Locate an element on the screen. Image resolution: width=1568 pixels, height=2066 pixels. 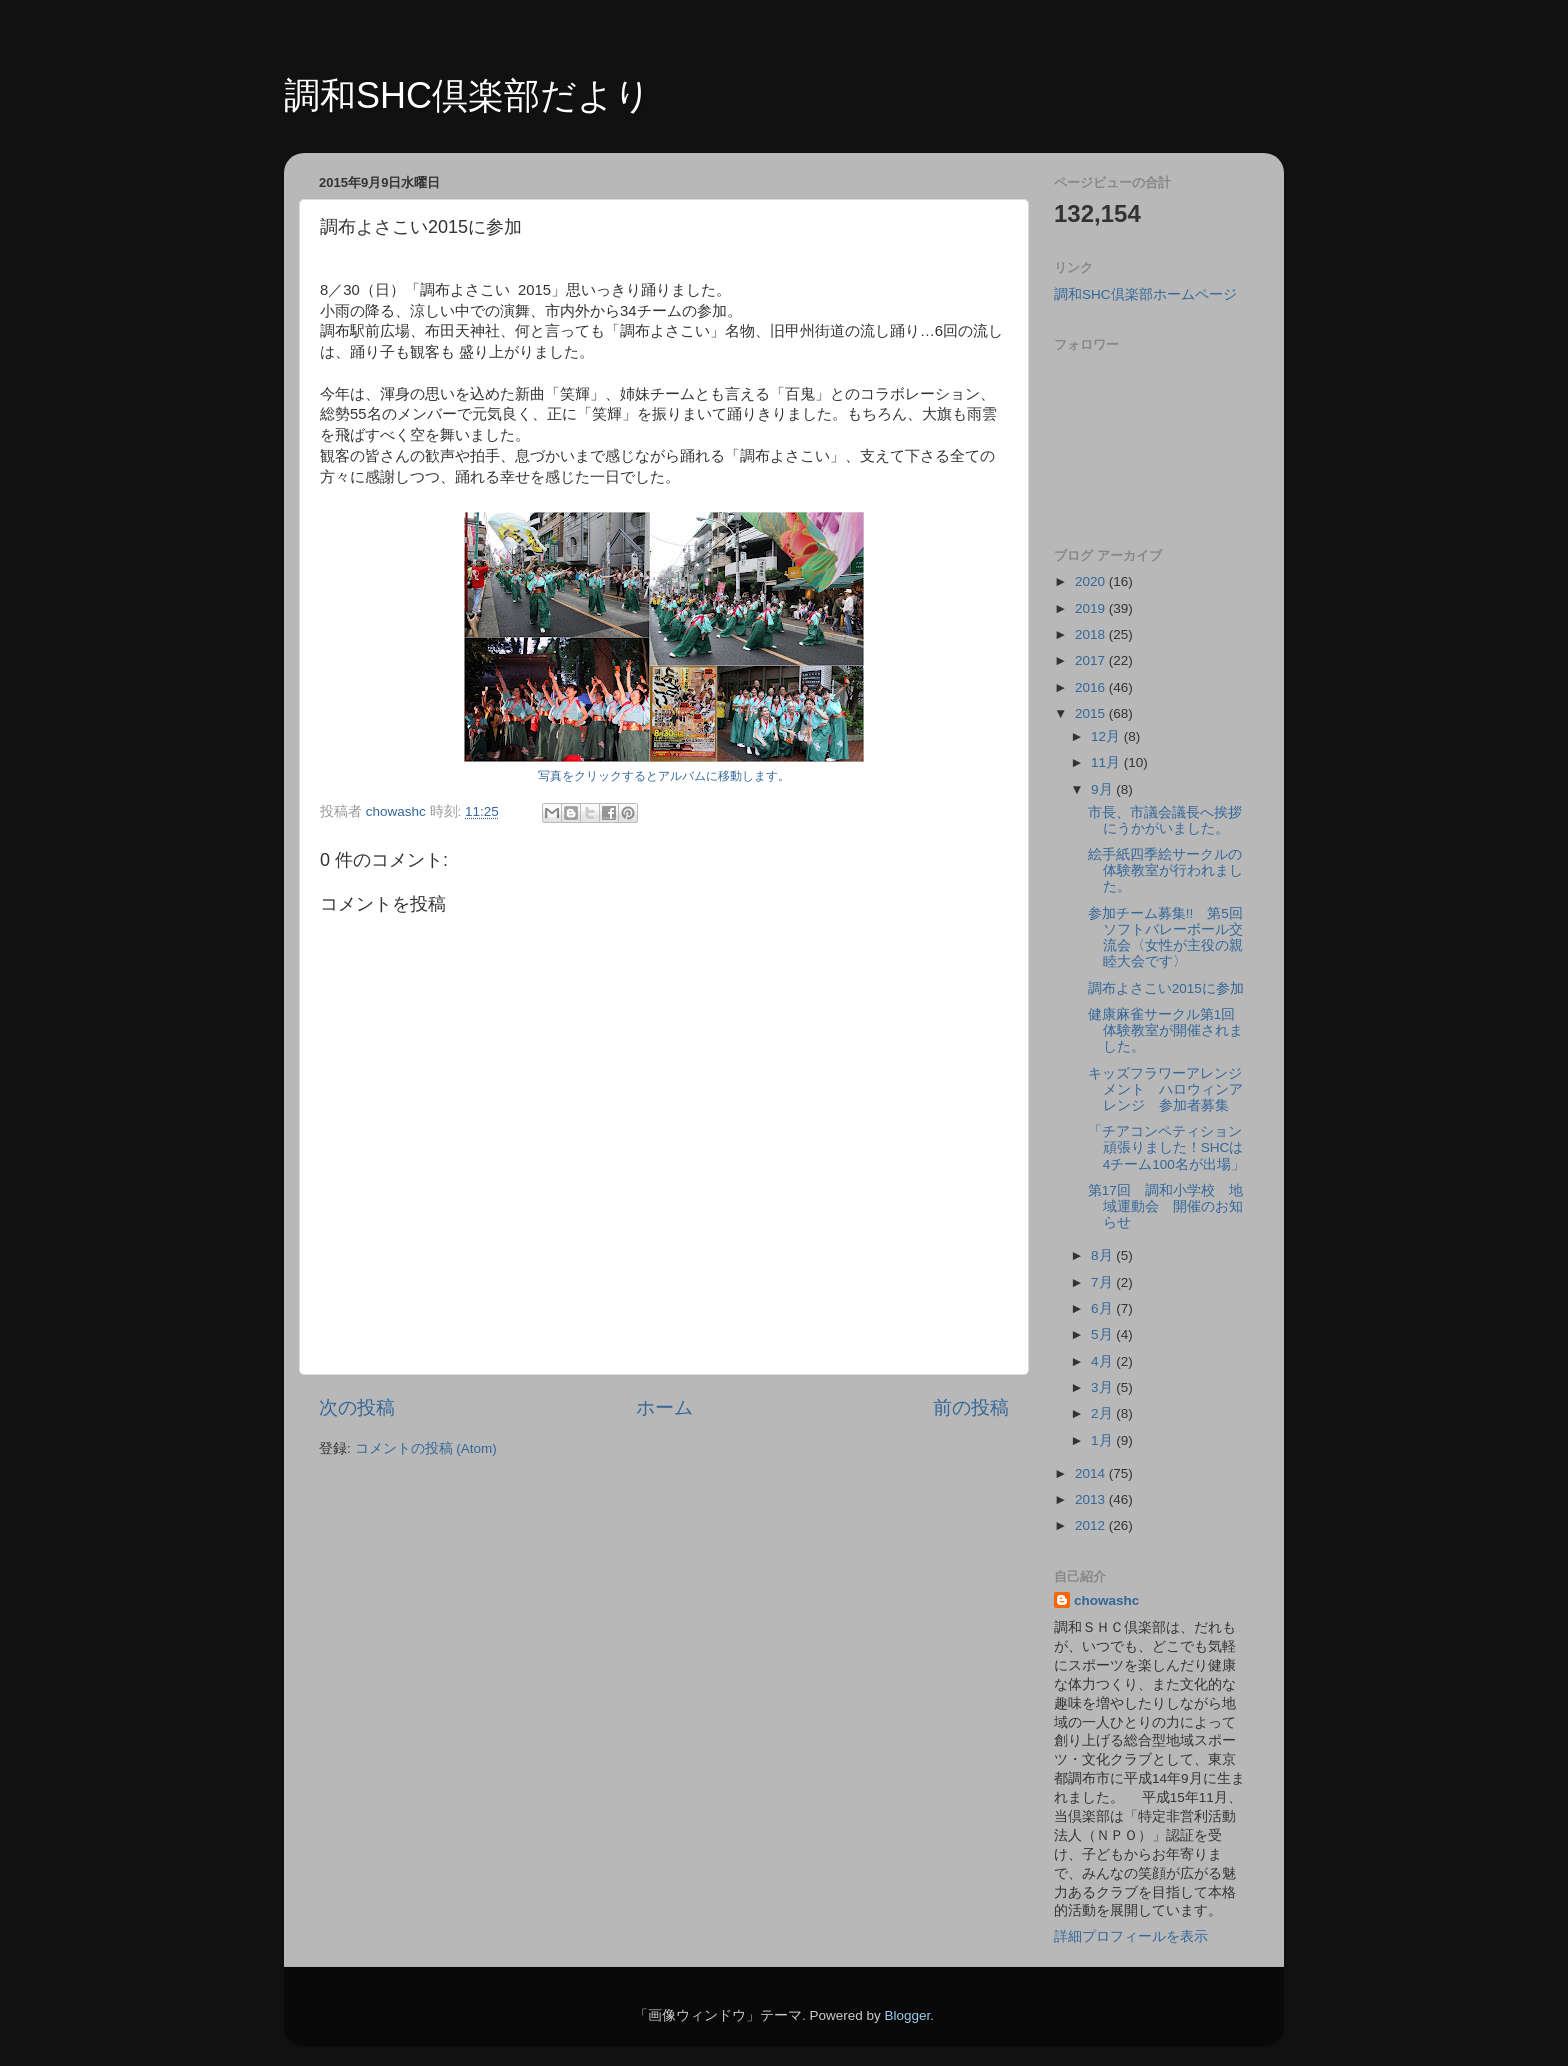
次の投稿 is located at coordinates (357, 1407).